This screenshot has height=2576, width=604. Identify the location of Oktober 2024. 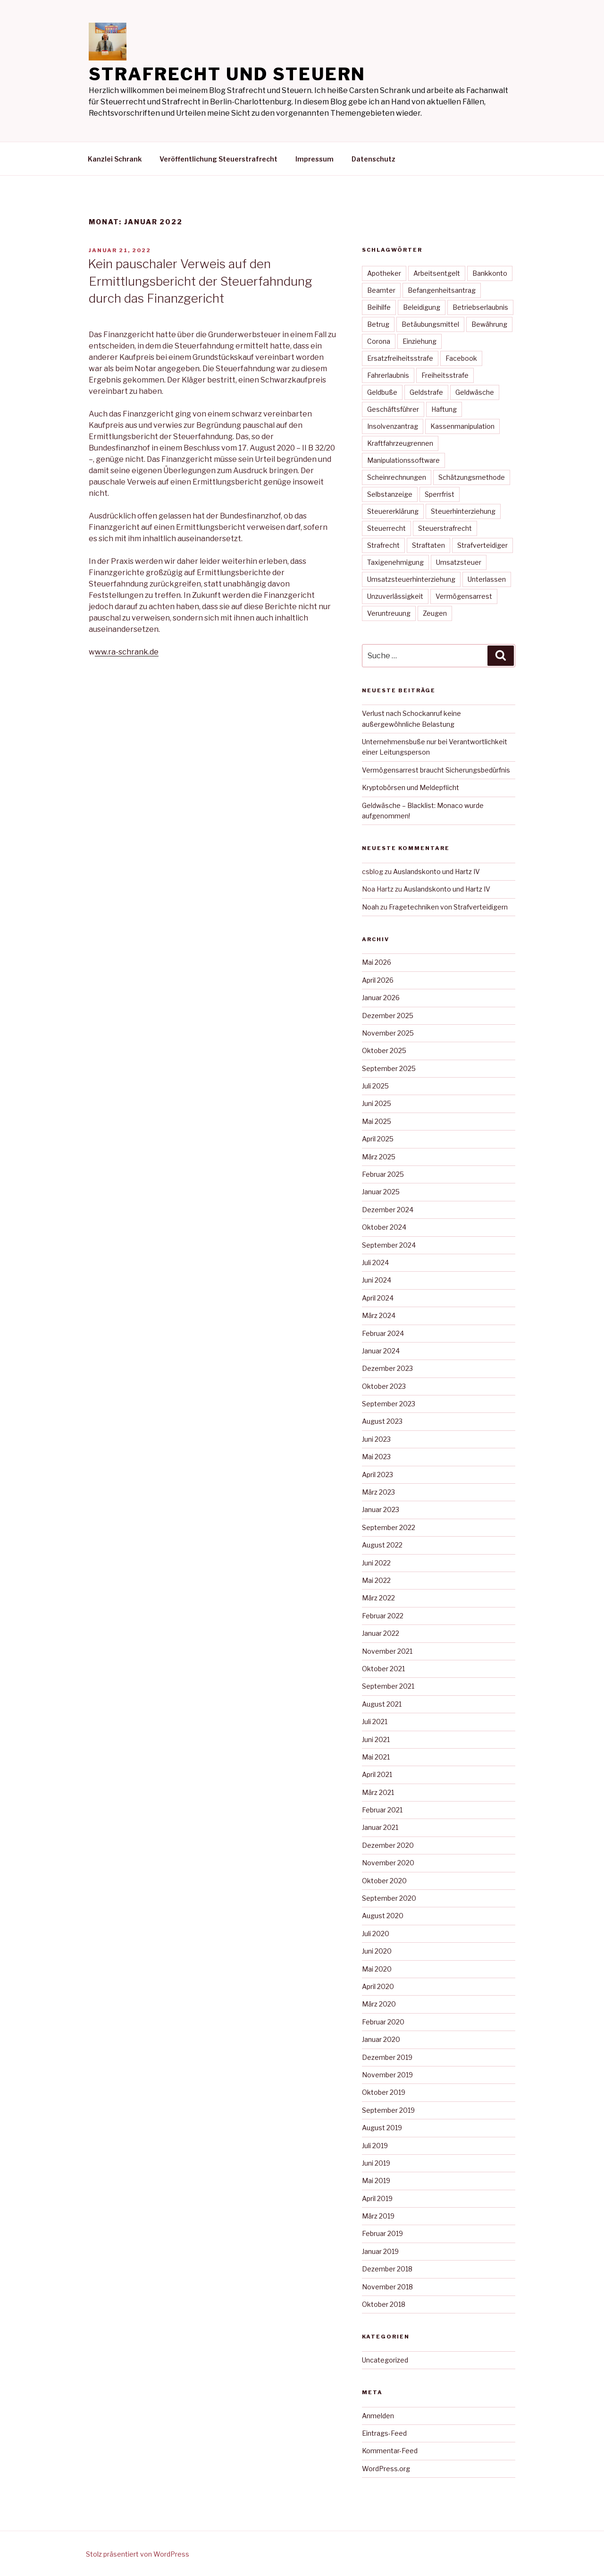
(384, 1227).